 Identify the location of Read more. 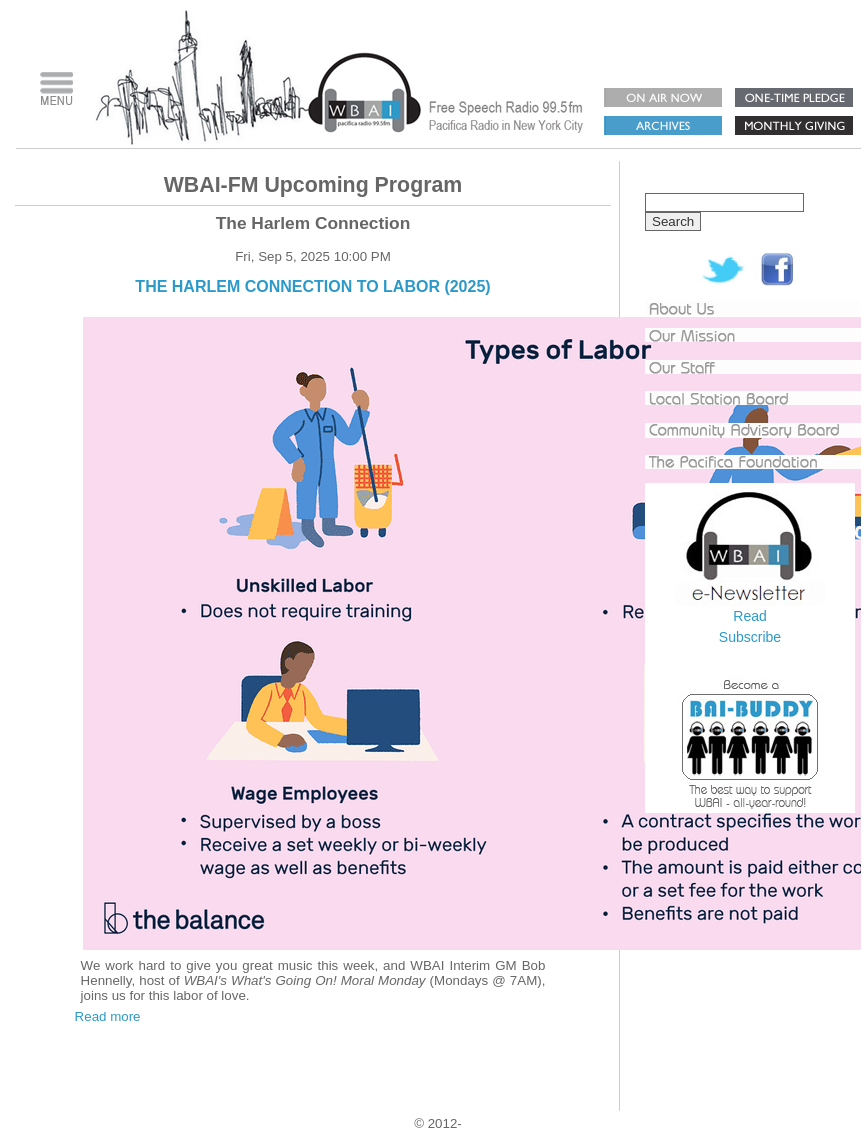
(108, 1016).